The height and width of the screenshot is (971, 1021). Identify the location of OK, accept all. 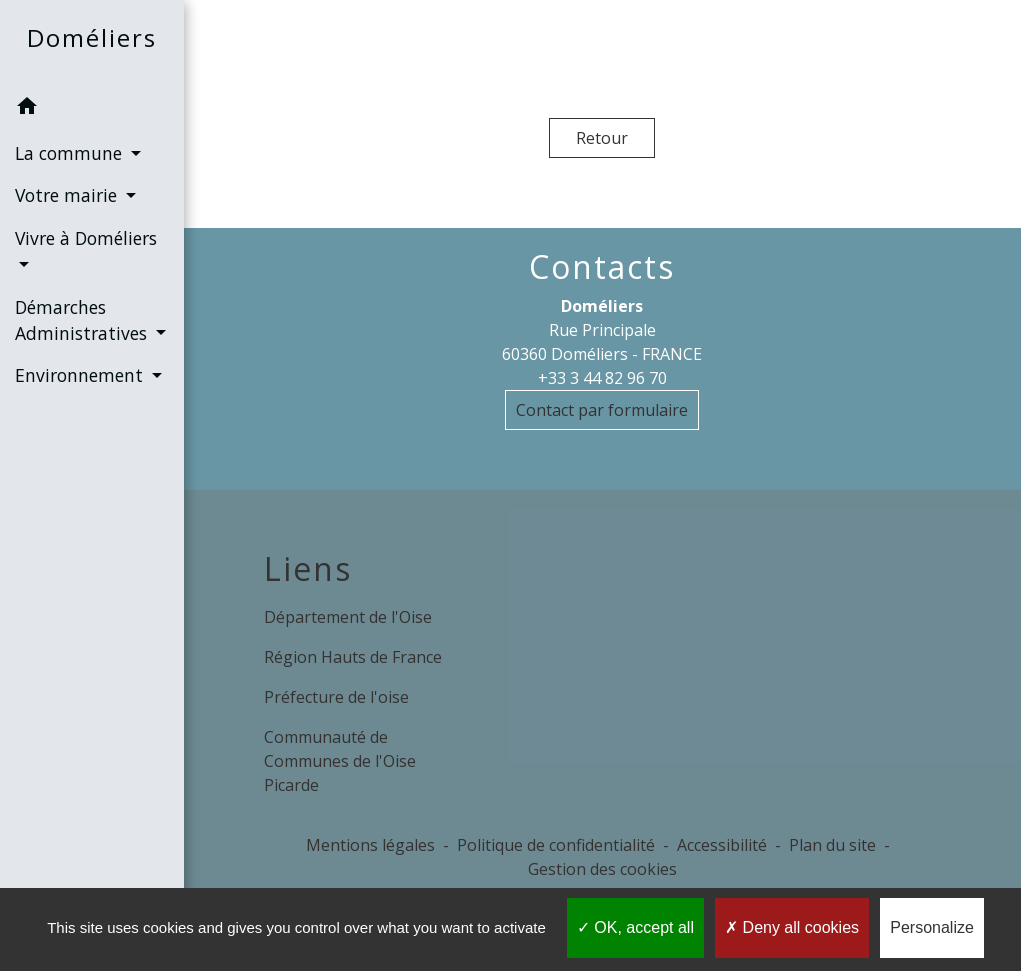
(635, 927).